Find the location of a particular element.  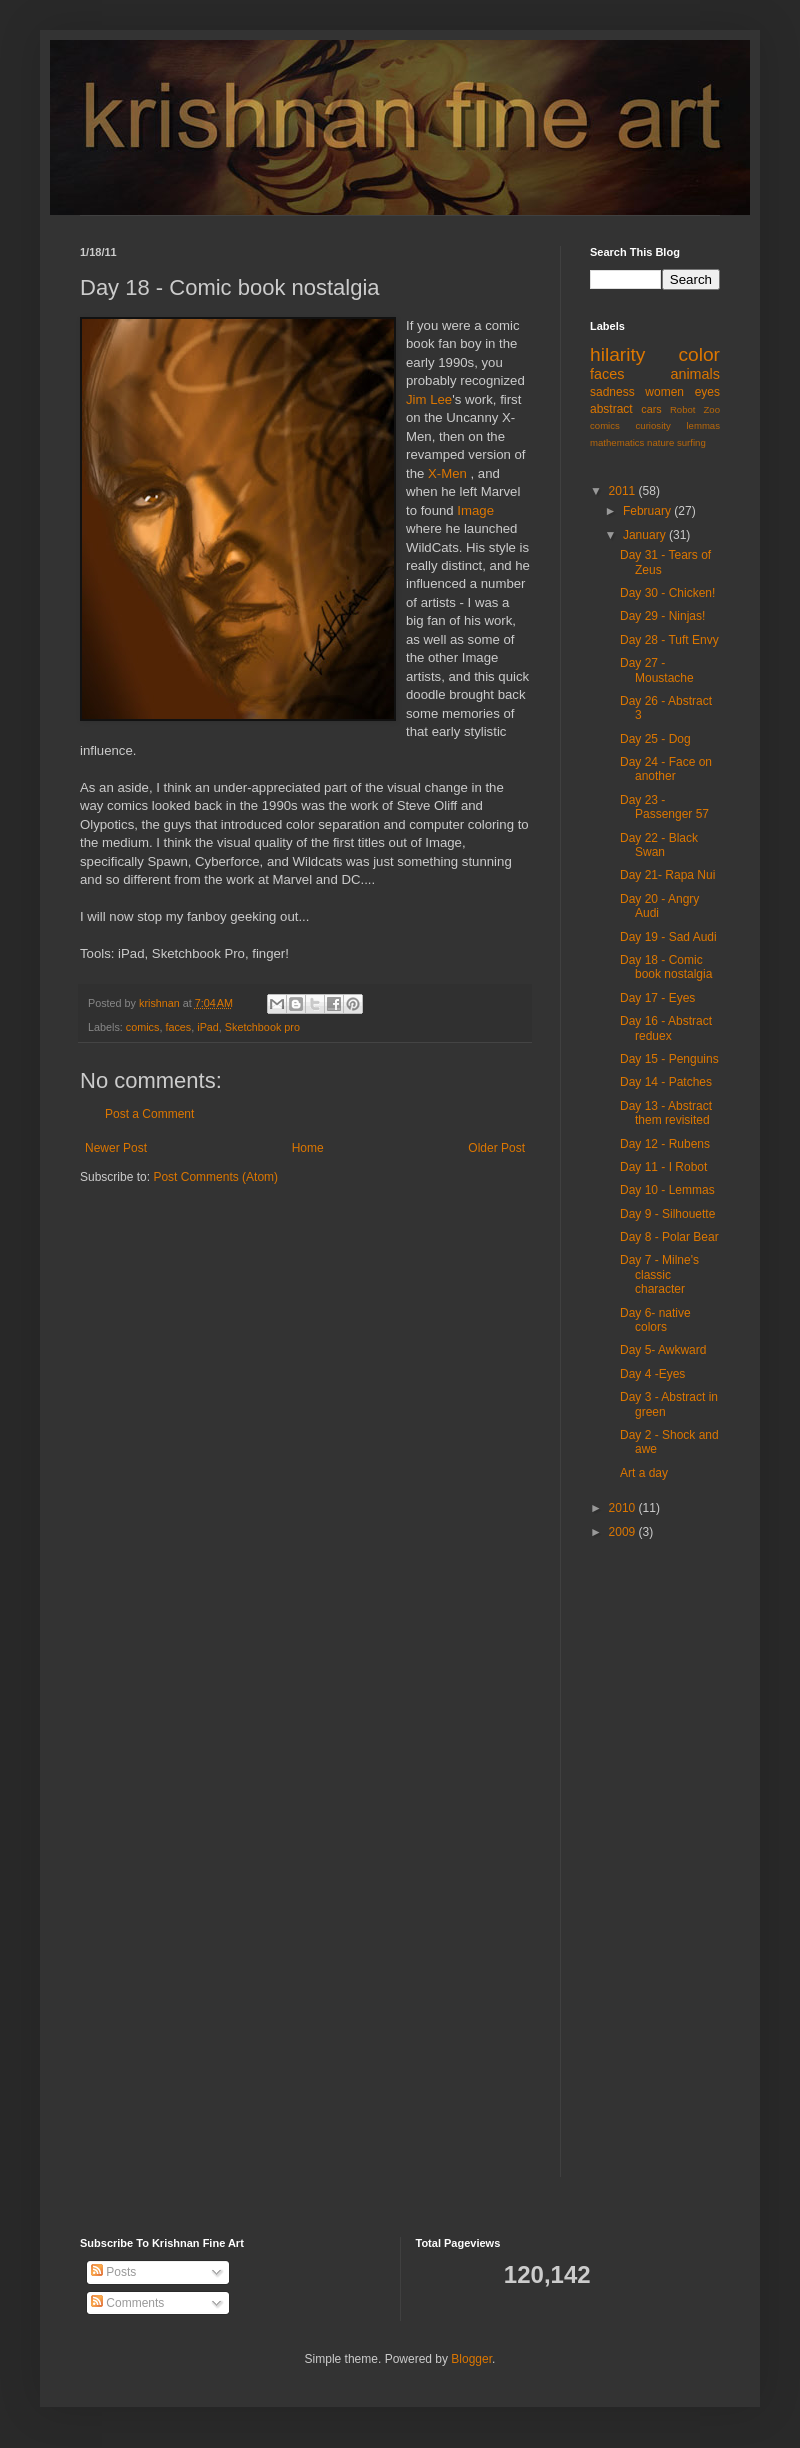

Day 5- Awkward is located at coordinates (663, 1350).